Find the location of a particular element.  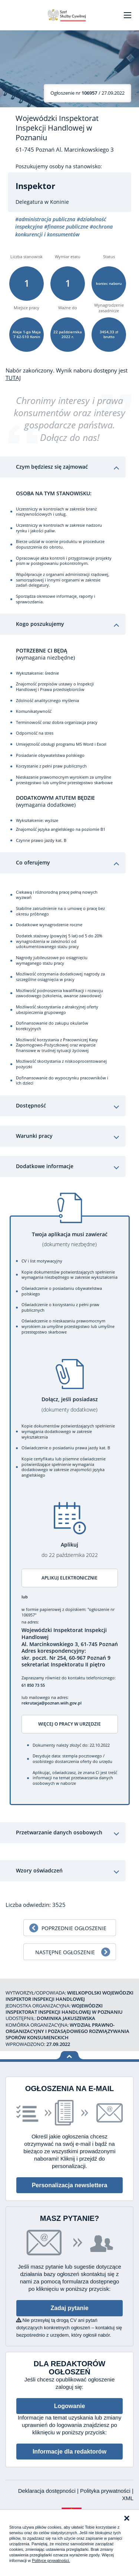

XML is located at coordinates (127, 2498).